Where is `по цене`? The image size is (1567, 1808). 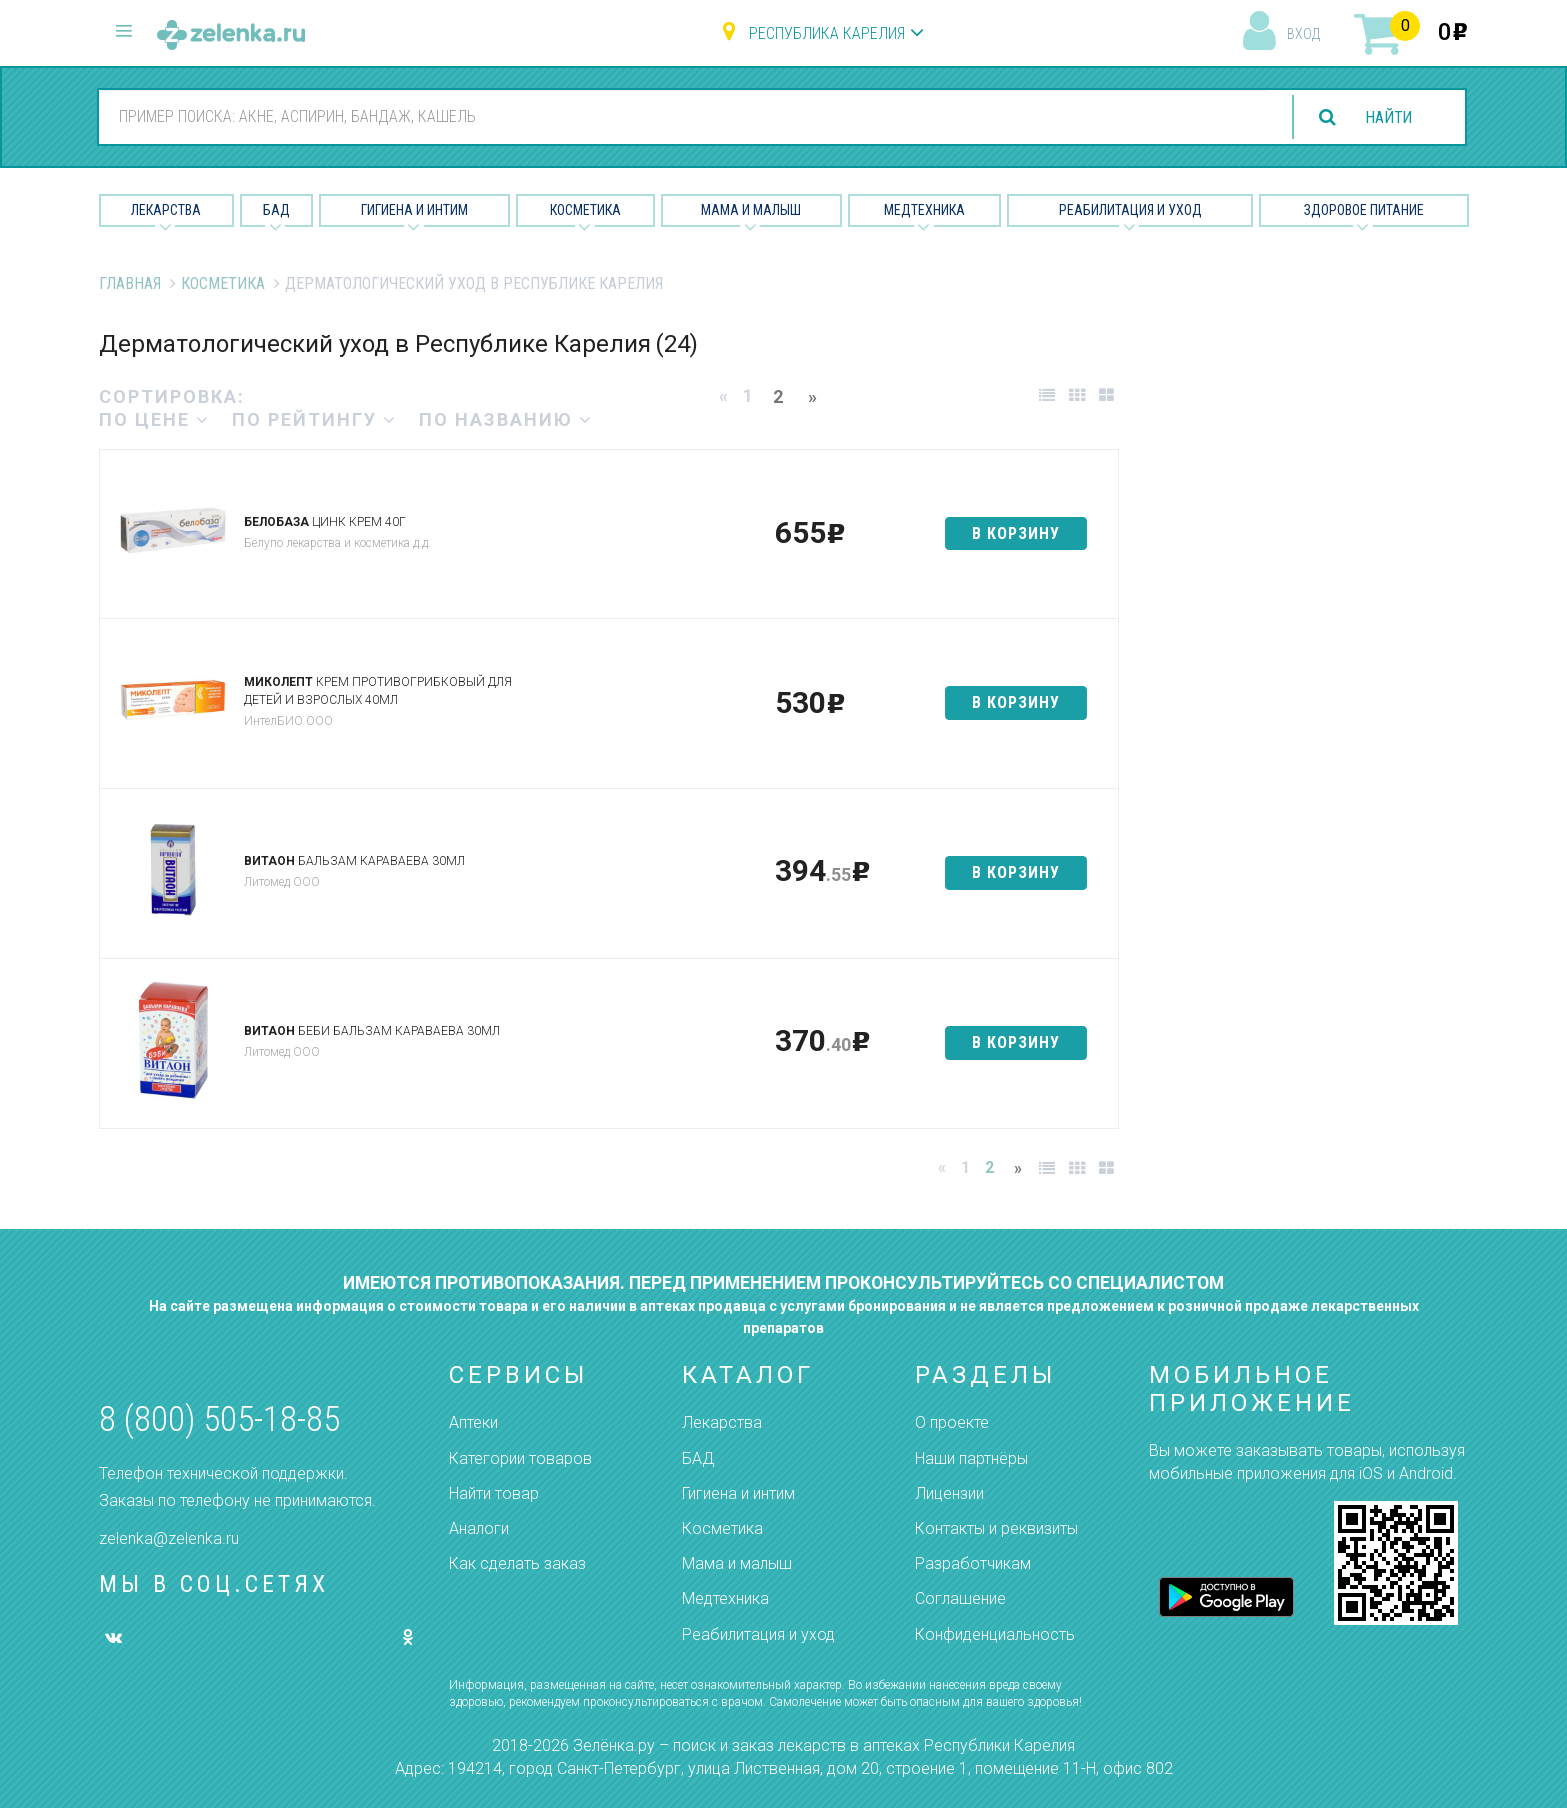 по цене is located at coordinates (154, 419).